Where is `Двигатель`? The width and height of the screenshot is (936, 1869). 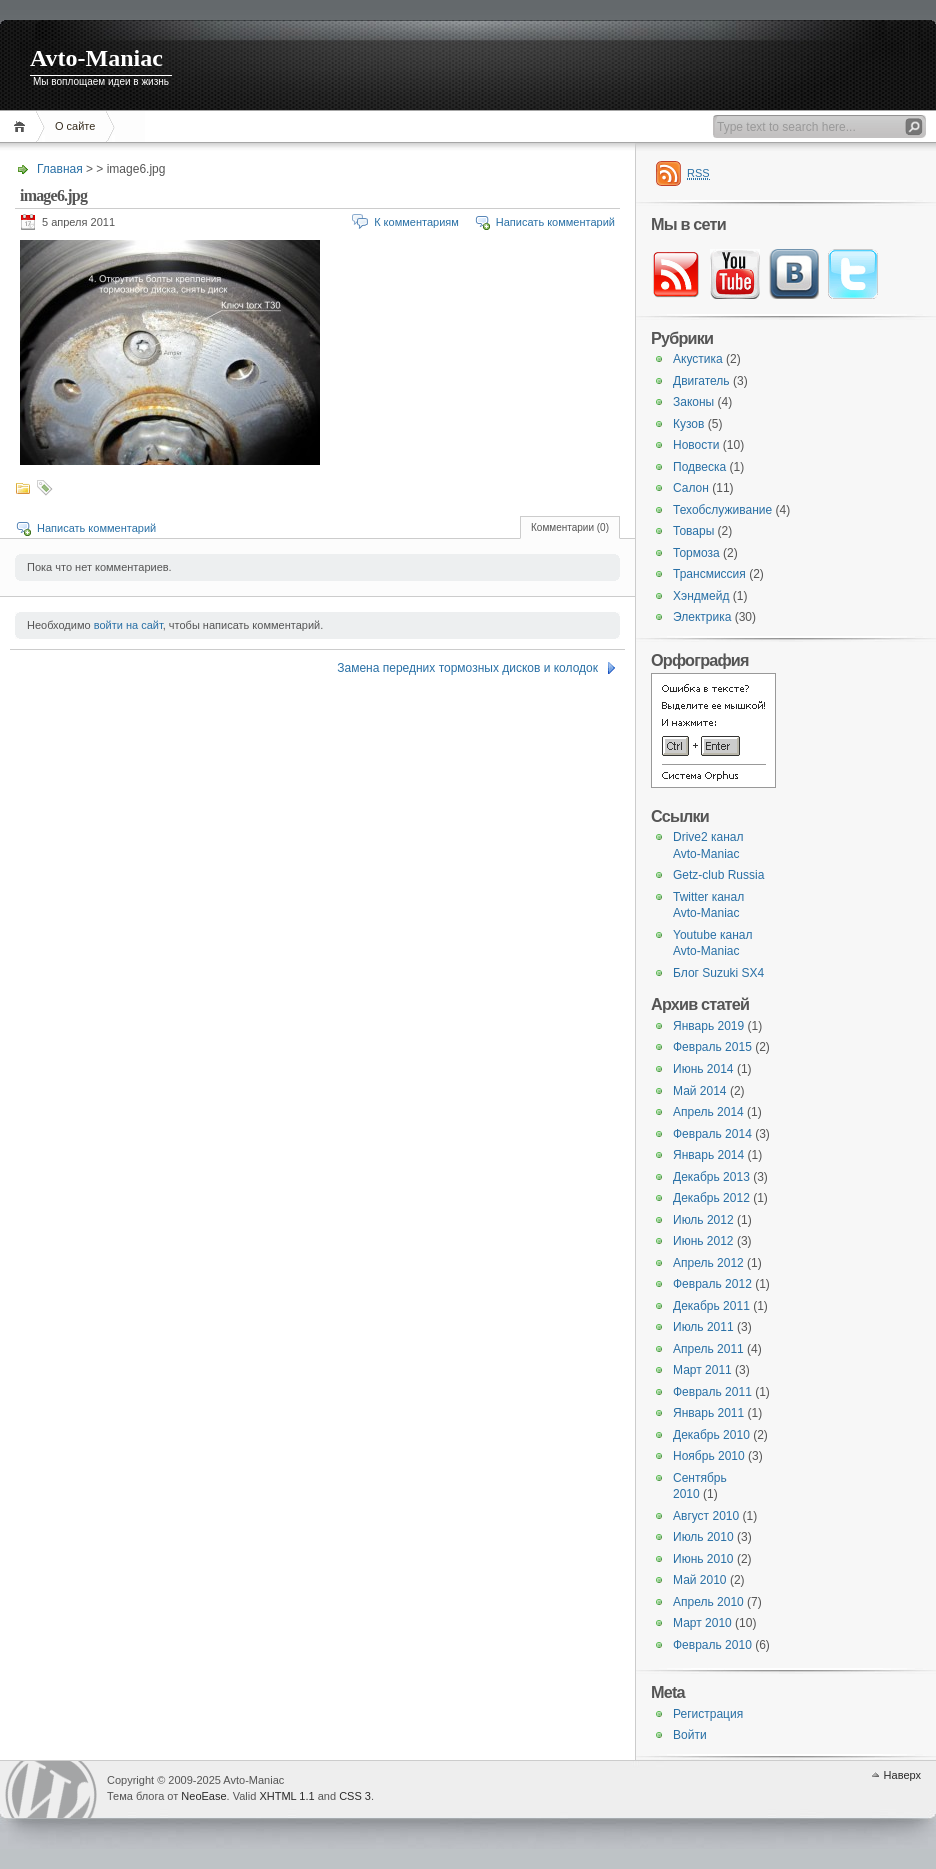
Двигатель is located at coordinates (701, 381).